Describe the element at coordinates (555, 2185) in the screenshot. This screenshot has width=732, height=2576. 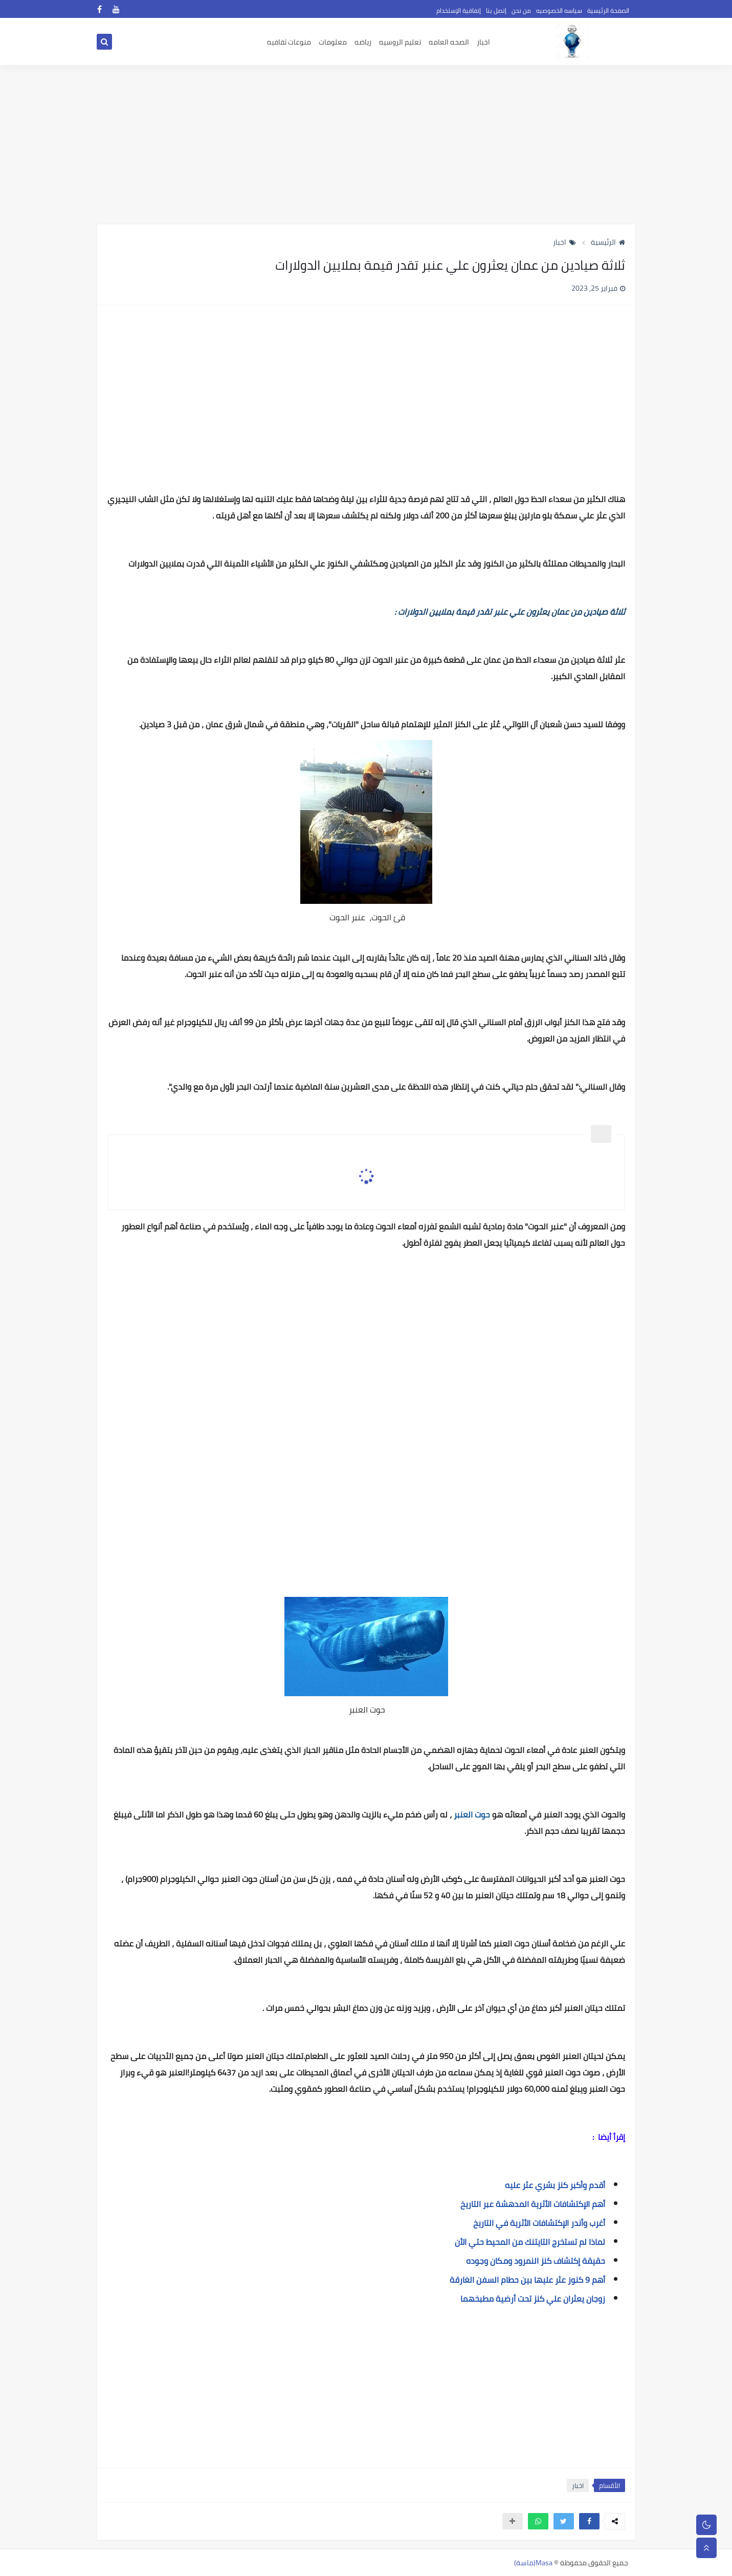
I see `أقدم وأكبر كنز بشري عثر عليه` at that location.